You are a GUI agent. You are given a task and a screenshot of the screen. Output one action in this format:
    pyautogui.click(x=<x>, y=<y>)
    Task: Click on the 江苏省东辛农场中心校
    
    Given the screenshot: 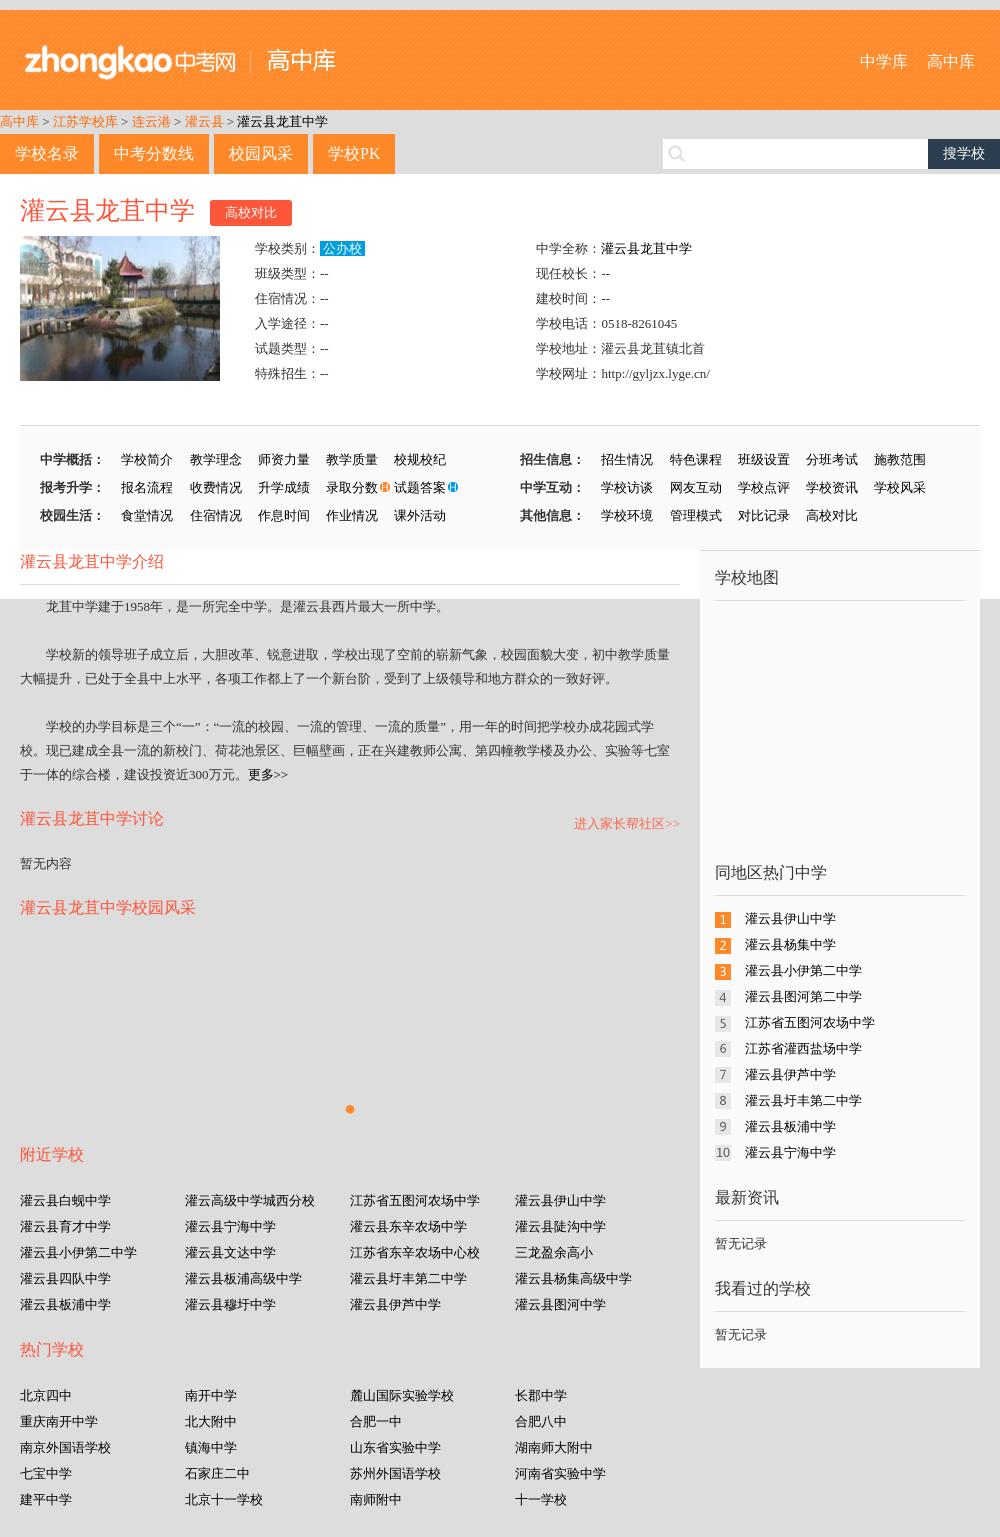 What is the action you would take?
    pyautogui.click(x=415, y=1252)
    